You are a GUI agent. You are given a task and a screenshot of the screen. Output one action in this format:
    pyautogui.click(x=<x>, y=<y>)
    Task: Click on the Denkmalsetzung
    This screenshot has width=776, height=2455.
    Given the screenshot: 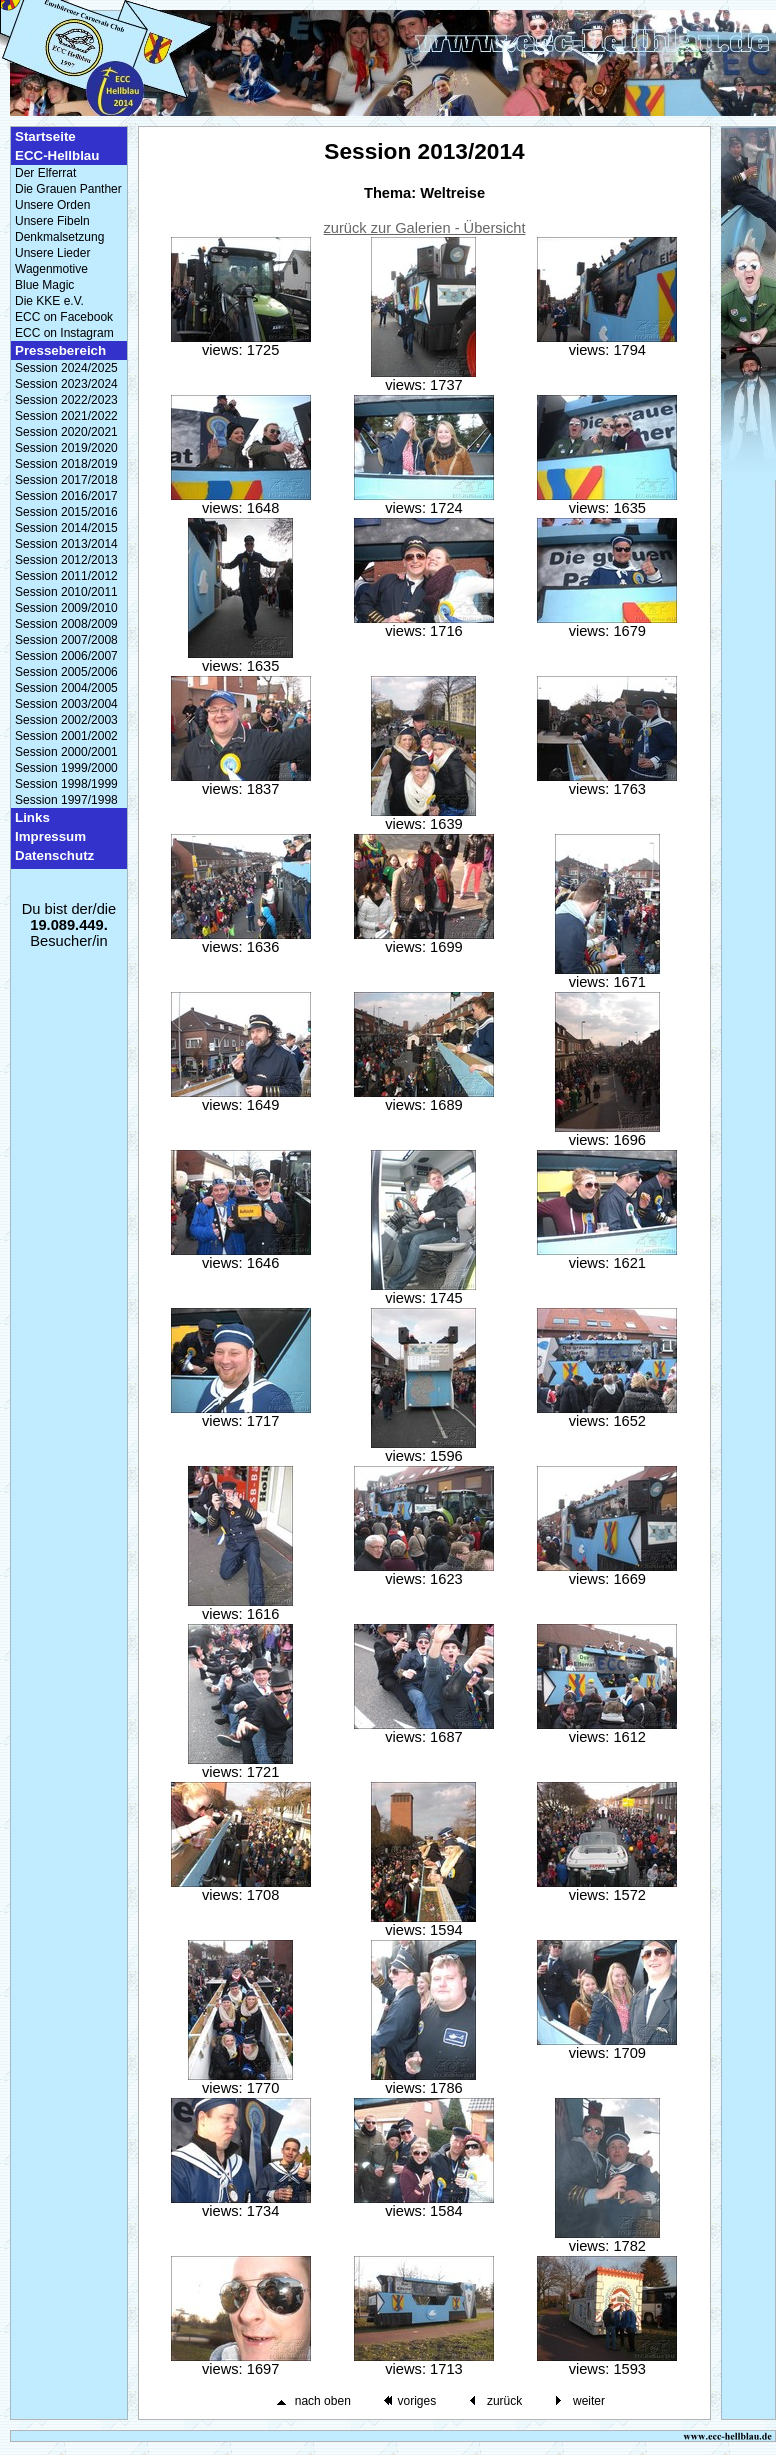 What is the action you would take?
    pyautogui.click(x=59, y=237)
    